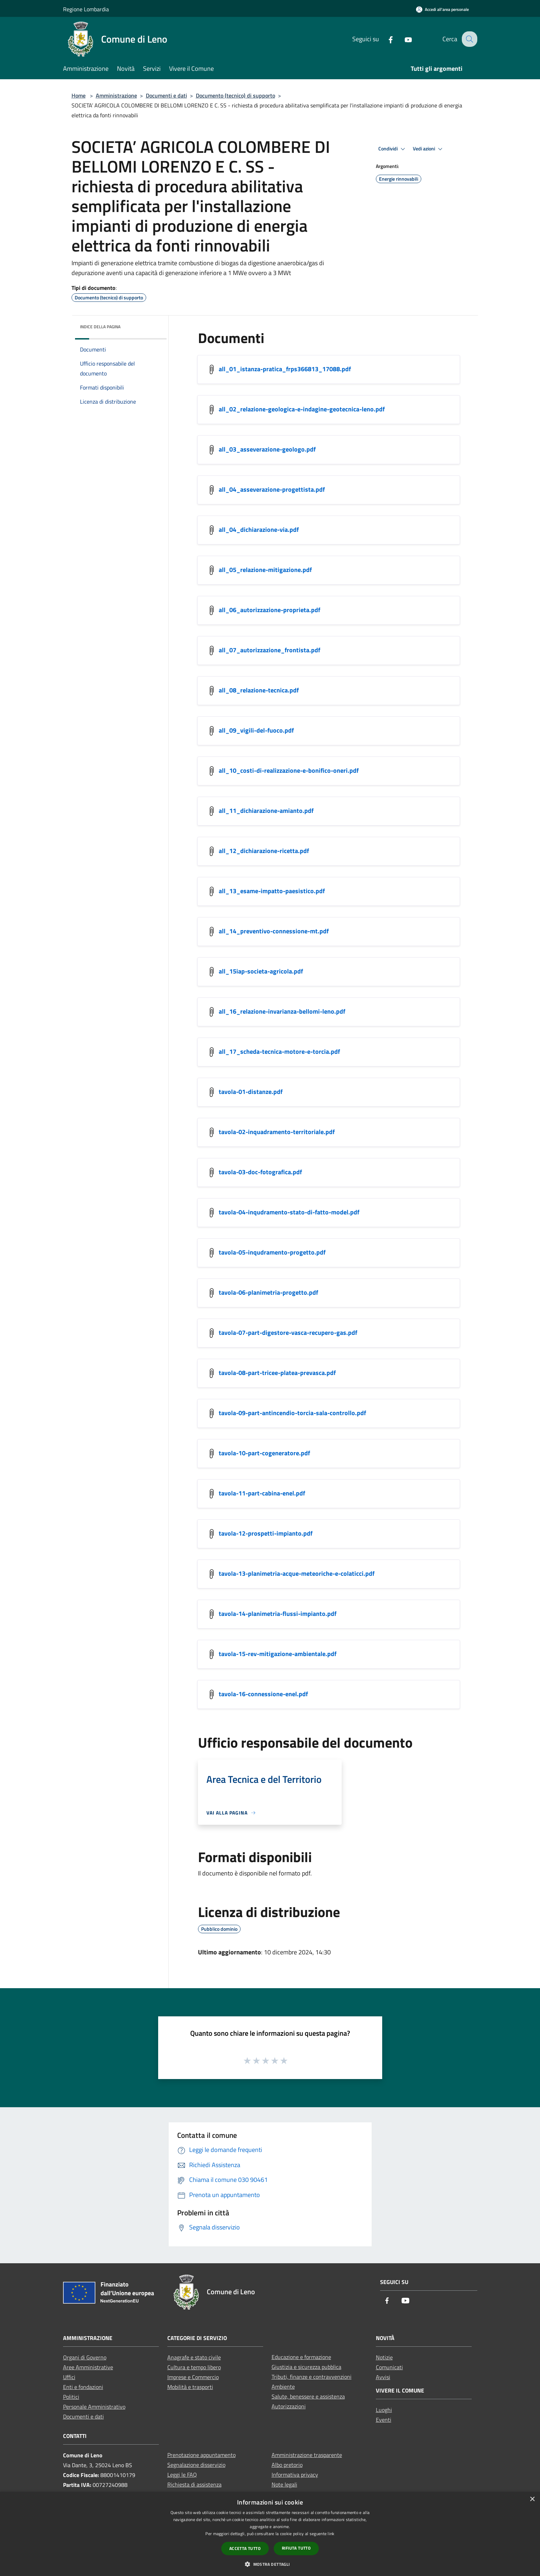  Describe the element at coordinates (295, 2474) in the screenshot. I see `Informativa privacy` at that location.